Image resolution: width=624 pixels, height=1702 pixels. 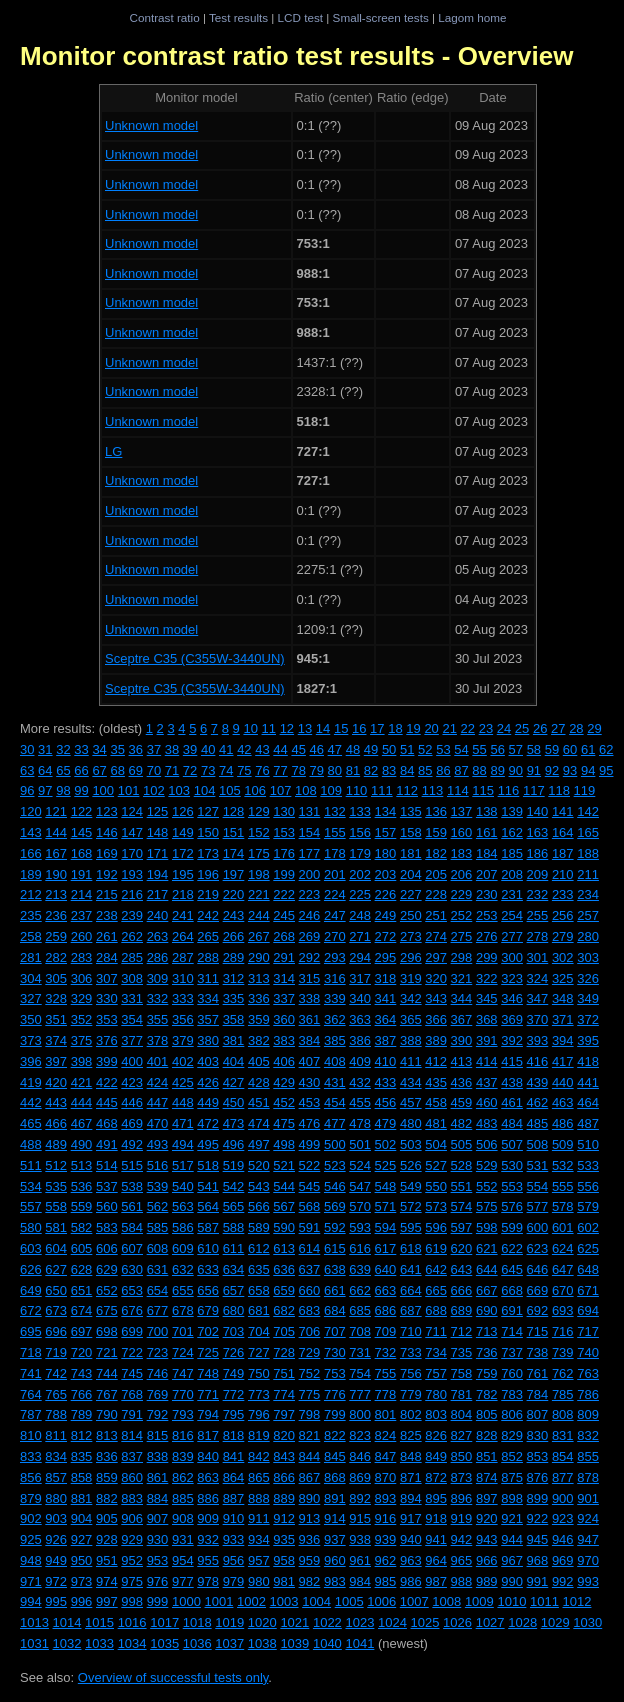 What do you see at coordinates (234, 1123) in the screenshot?
I see `473` at bounding box center [234, 1123].